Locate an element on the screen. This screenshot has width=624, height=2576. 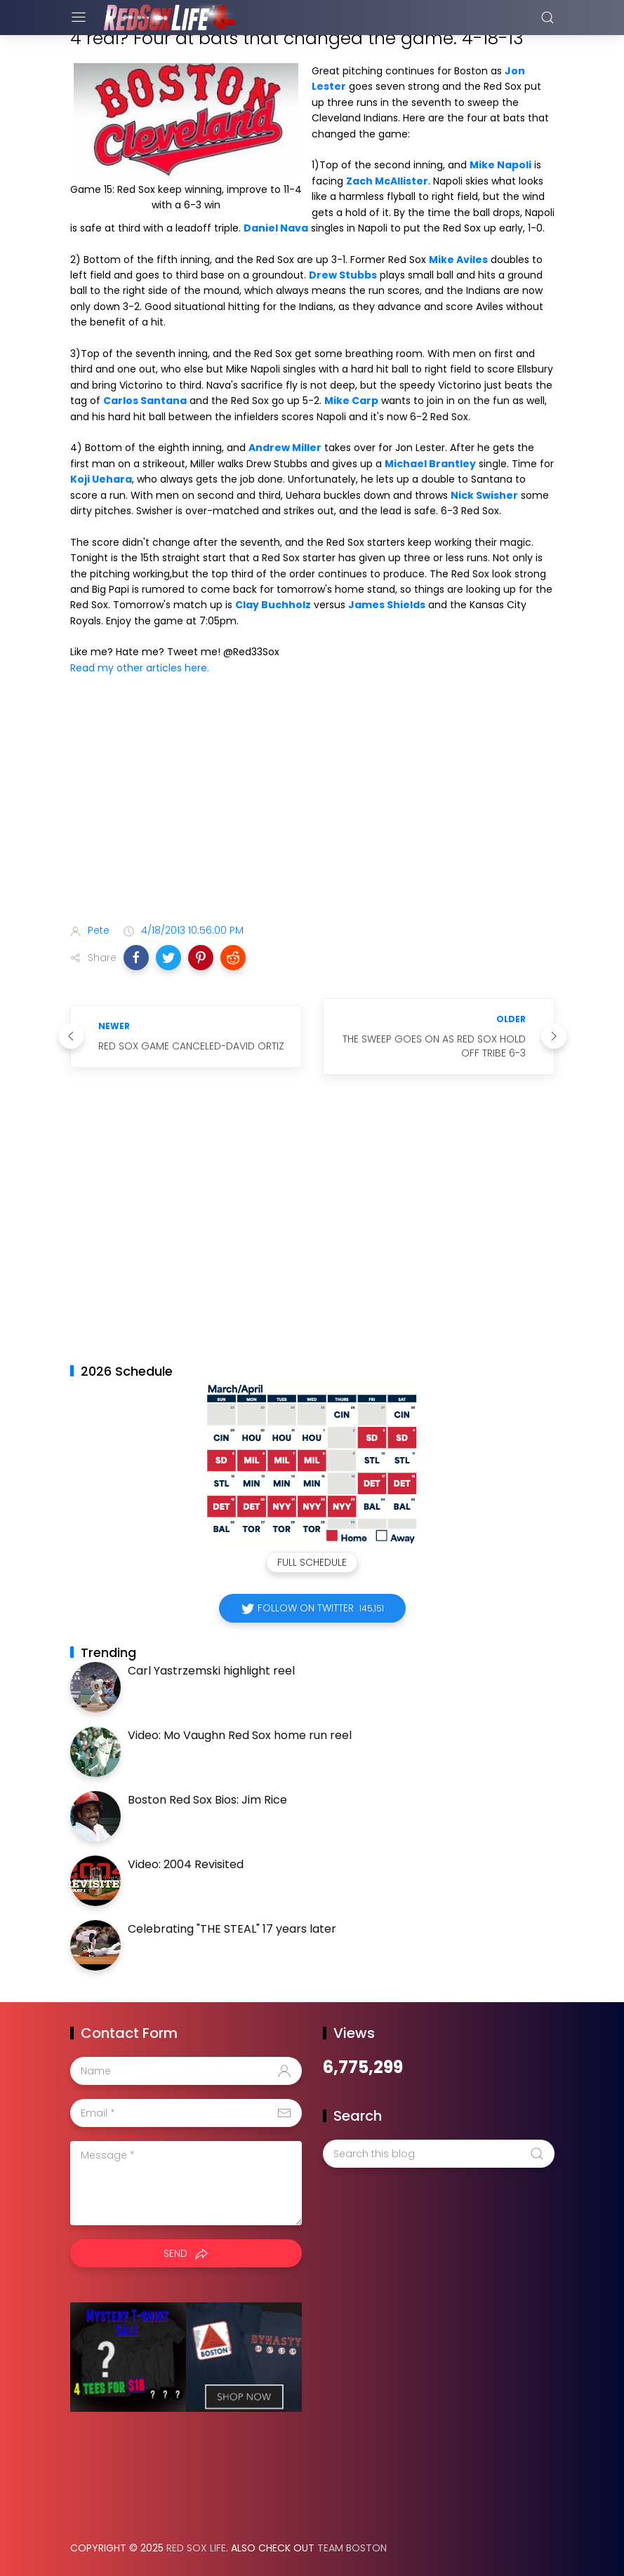
Carl Yastrzemski highlight reel is located at coordinates (211, 1671).